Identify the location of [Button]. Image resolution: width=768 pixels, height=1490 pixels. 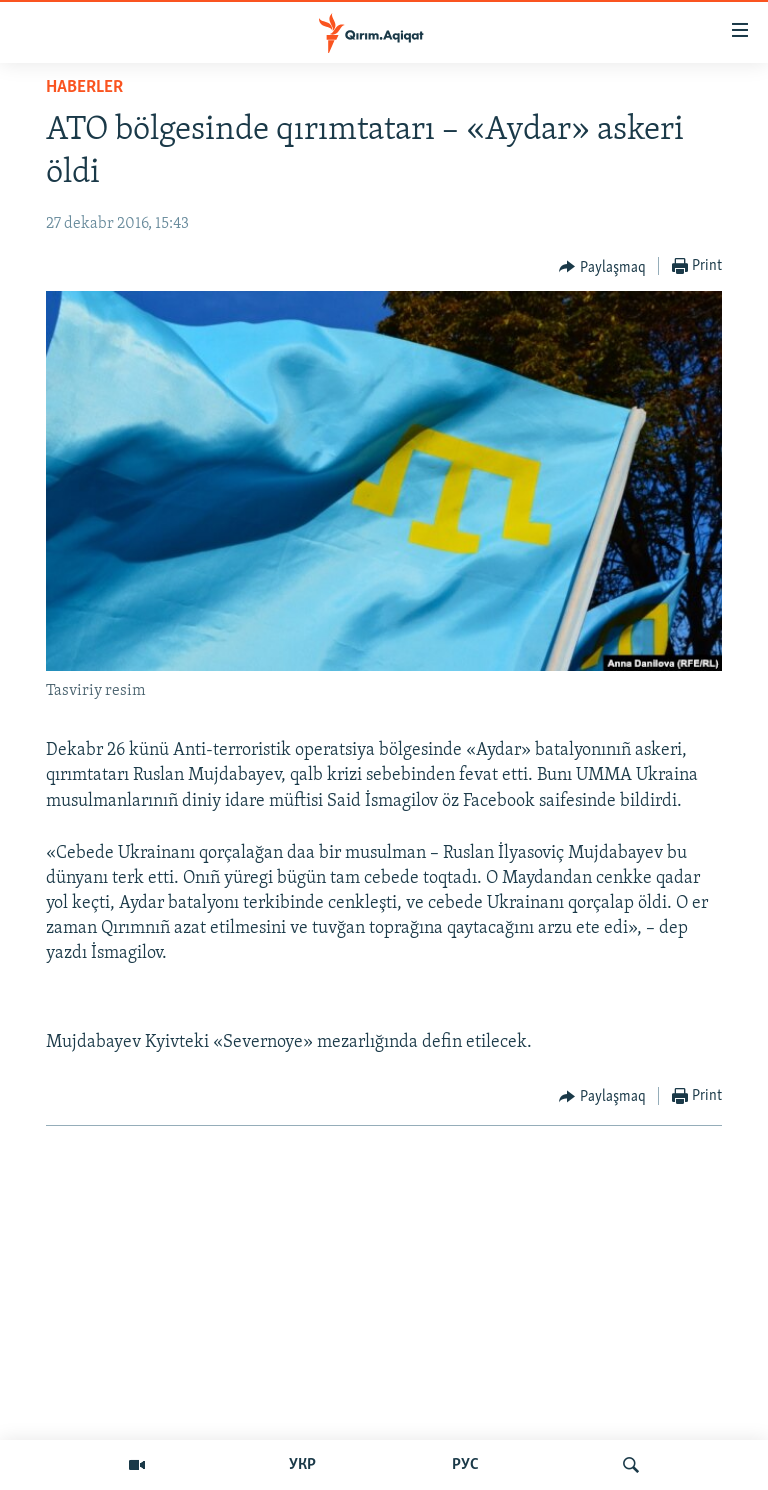
(602, 267).